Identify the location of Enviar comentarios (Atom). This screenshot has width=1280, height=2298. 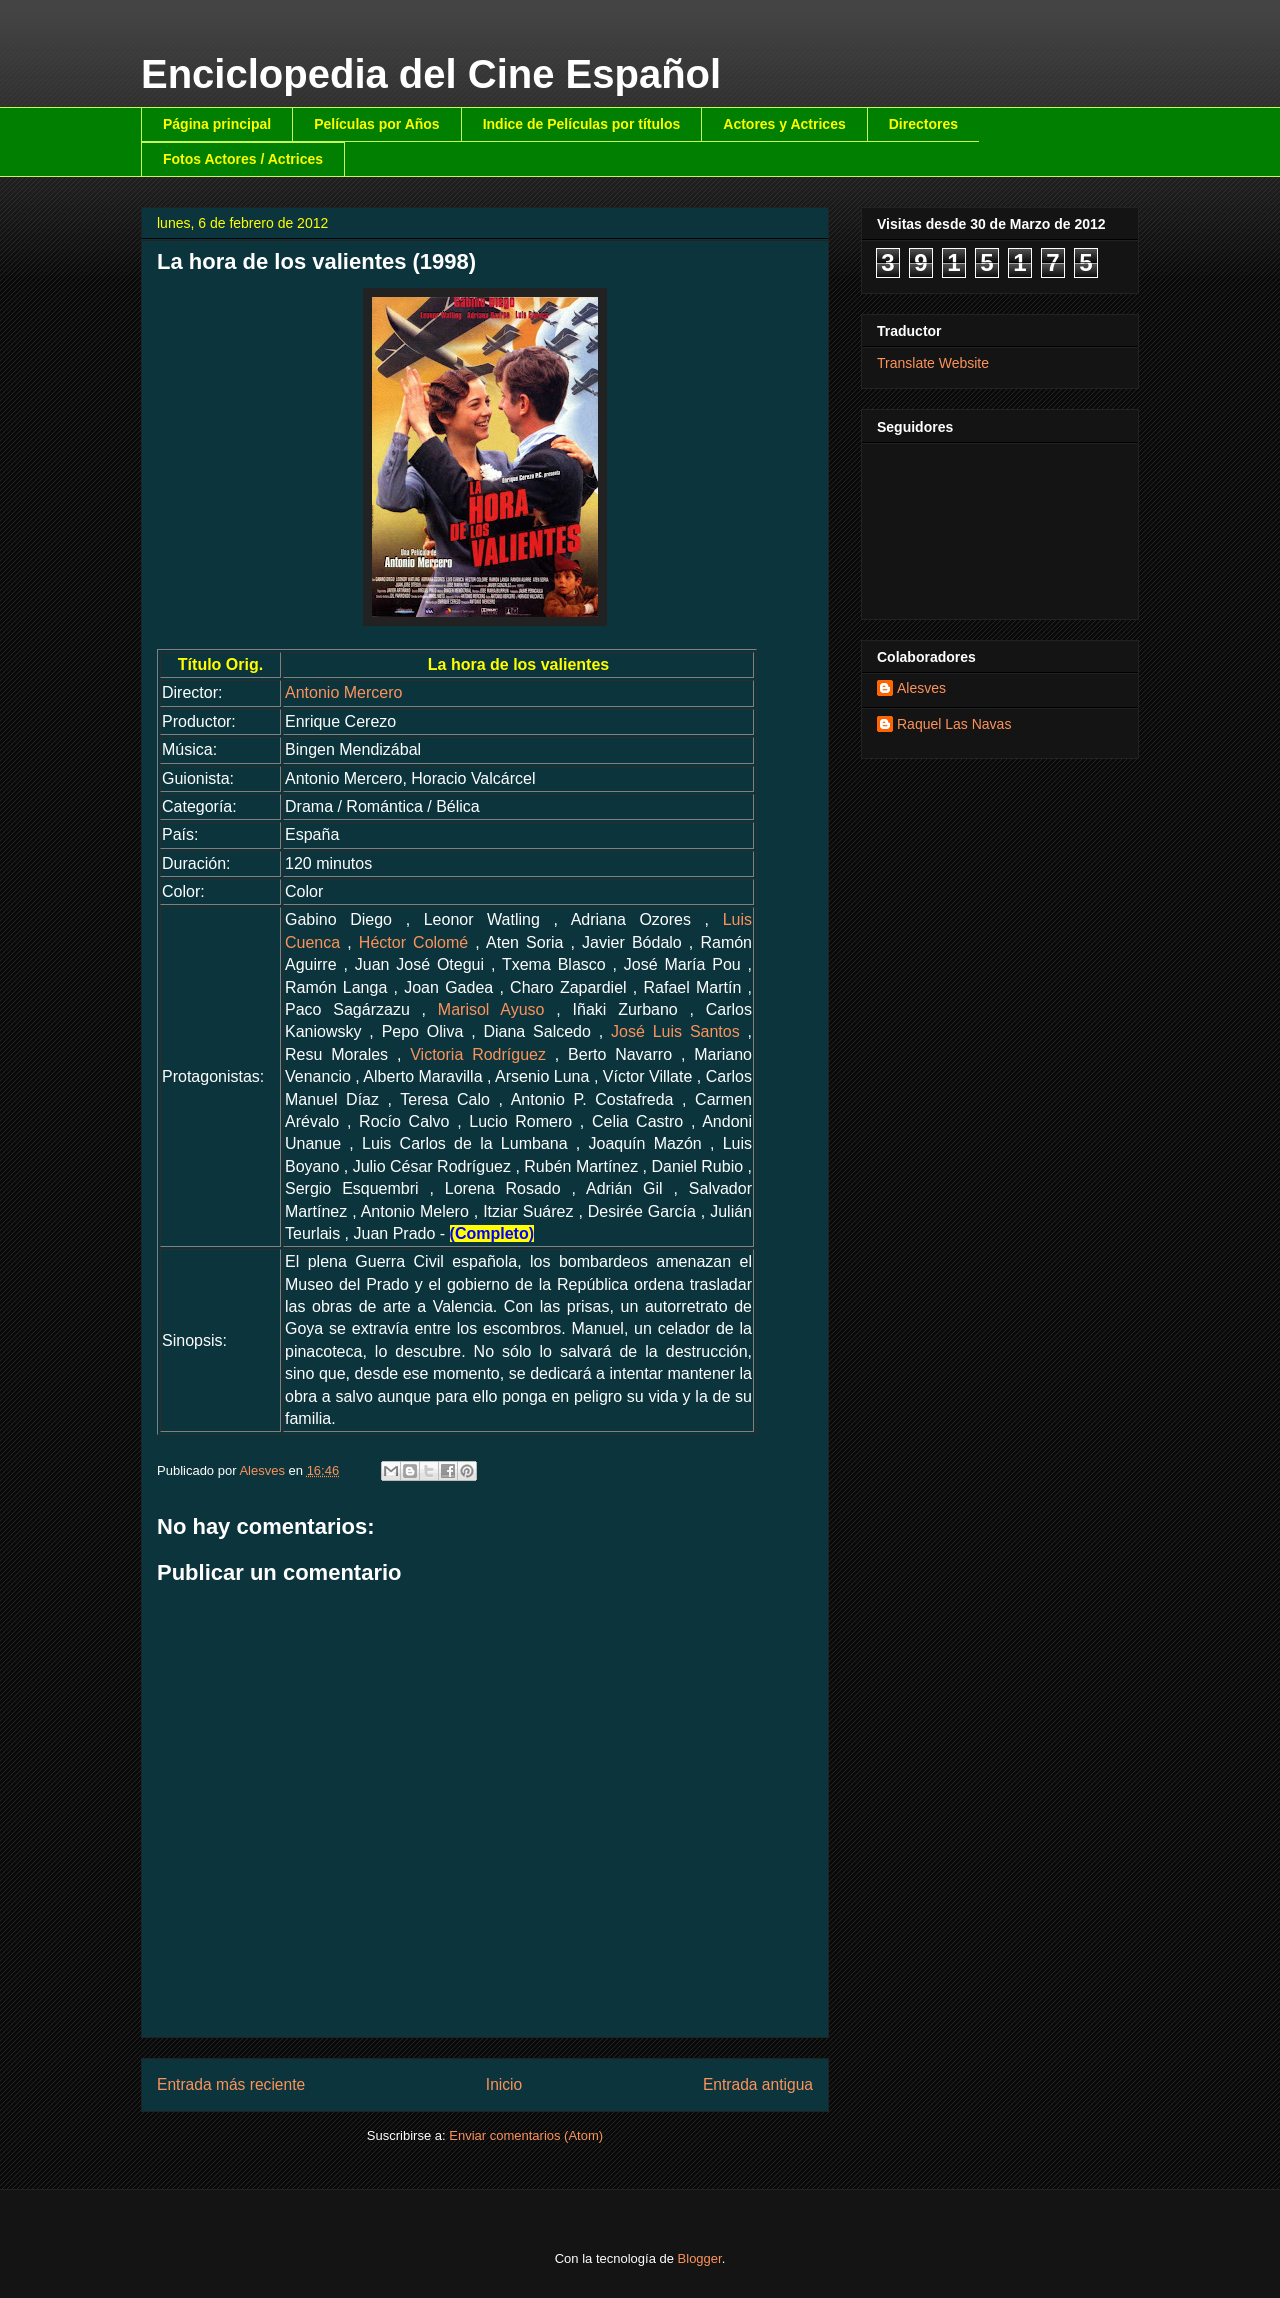
(526, 2135).